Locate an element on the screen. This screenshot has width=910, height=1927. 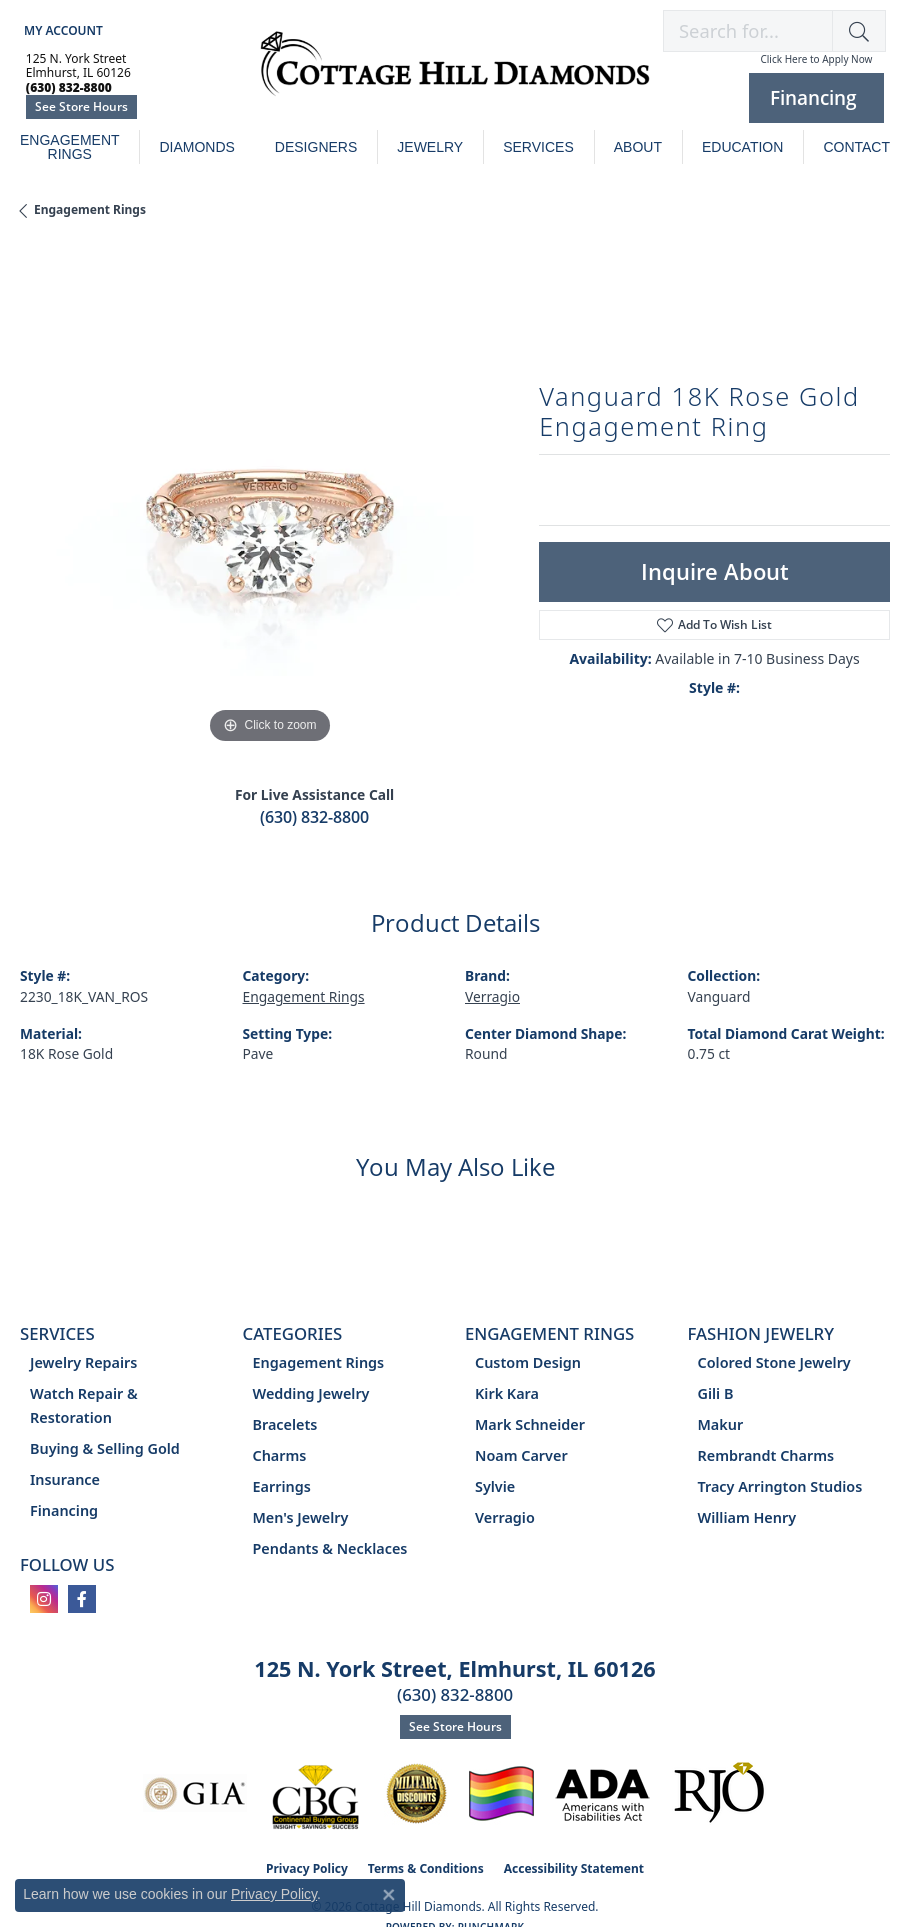
Engagement Rings is located at coordinates (70, 147).